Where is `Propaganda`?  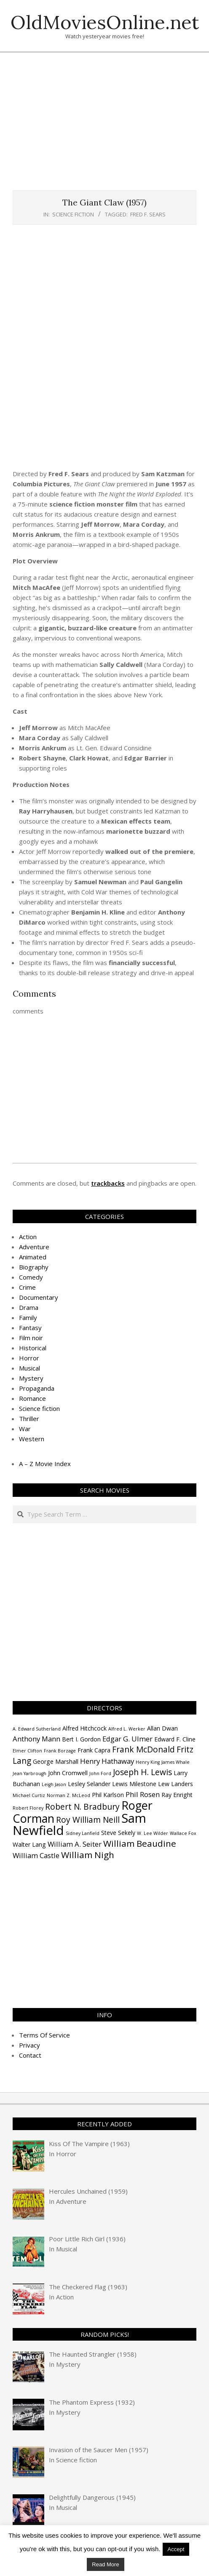 Propaganda is located at coordinates (36, 1388).